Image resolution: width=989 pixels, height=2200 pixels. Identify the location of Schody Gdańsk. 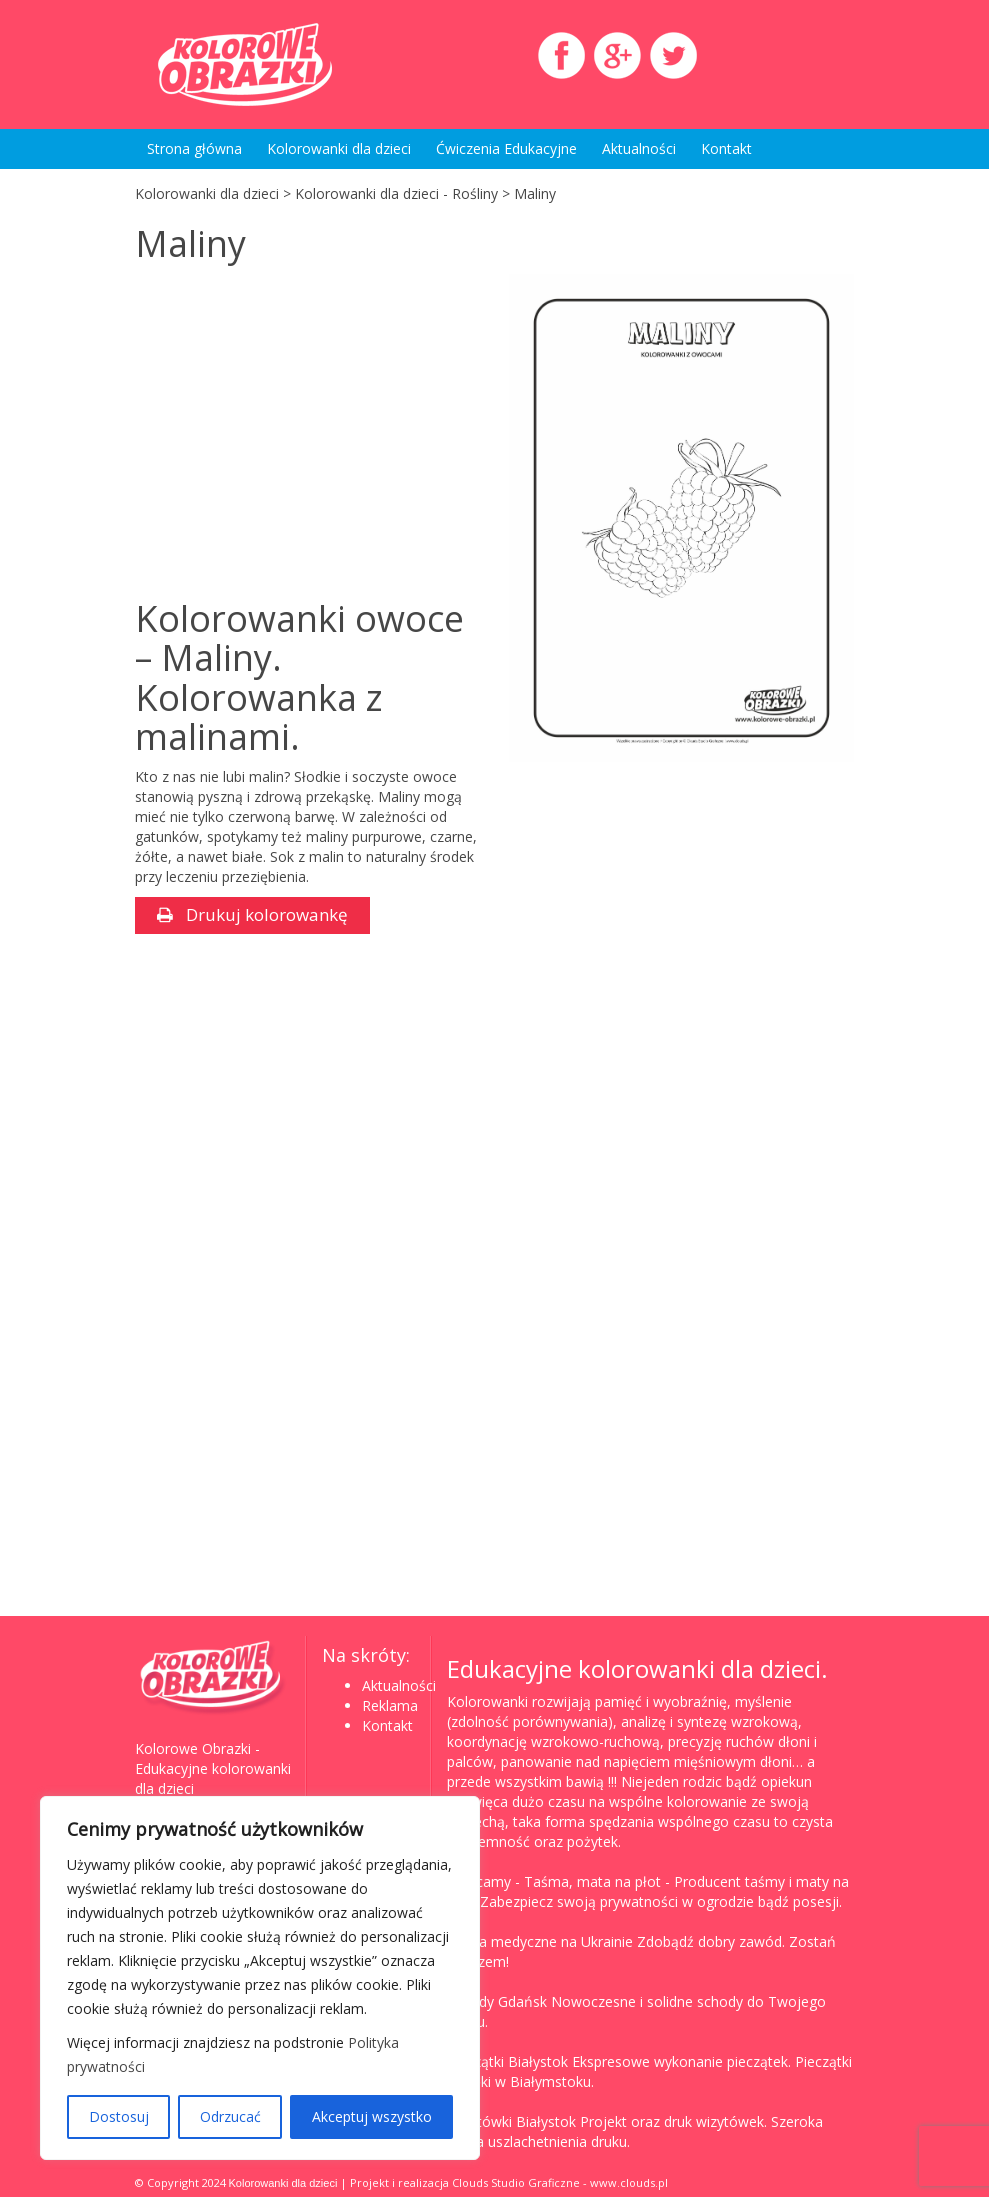
(497, 2004).